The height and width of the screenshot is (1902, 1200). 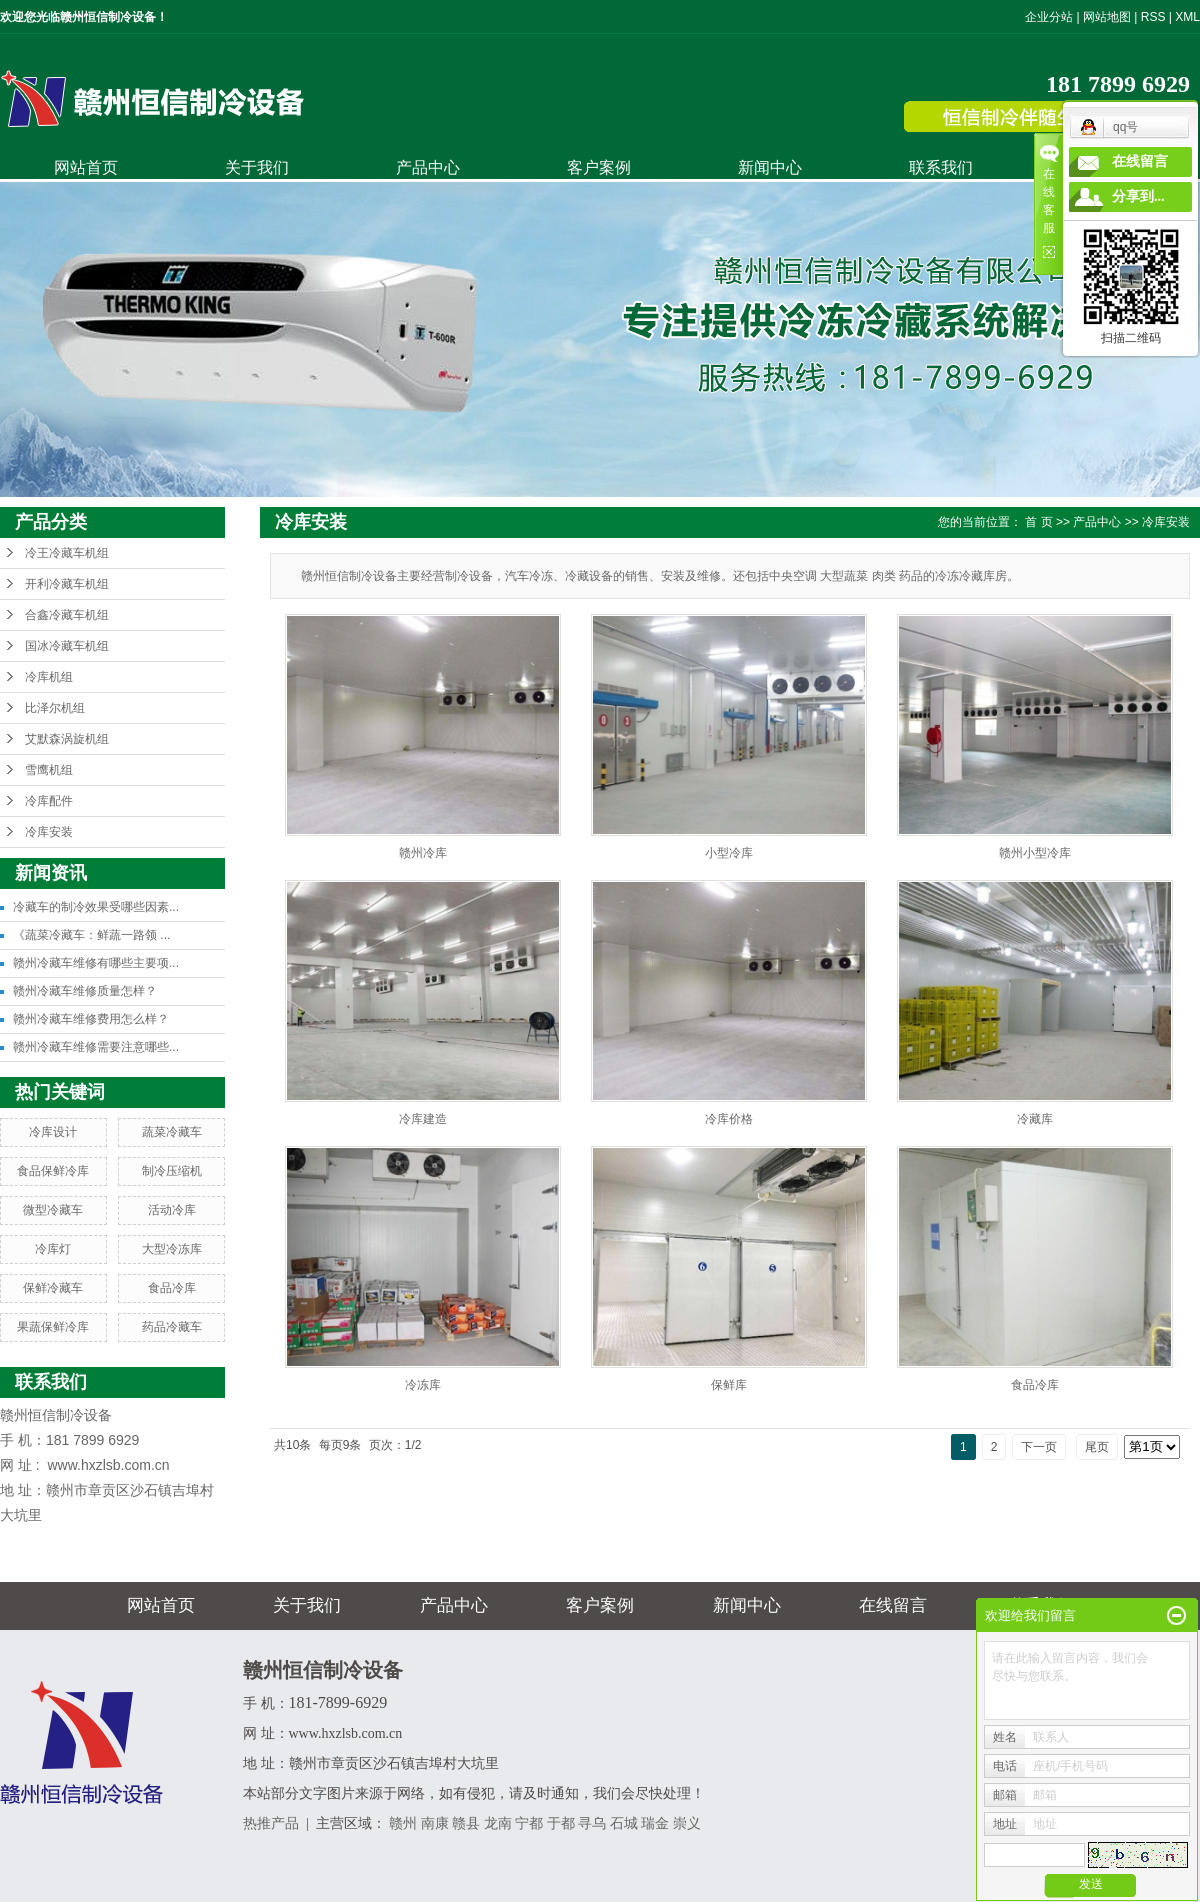 What do you see at coordinates (1097, 1447) in the screenshot?
I see `尾页` at bounding box center [1097, 1447].